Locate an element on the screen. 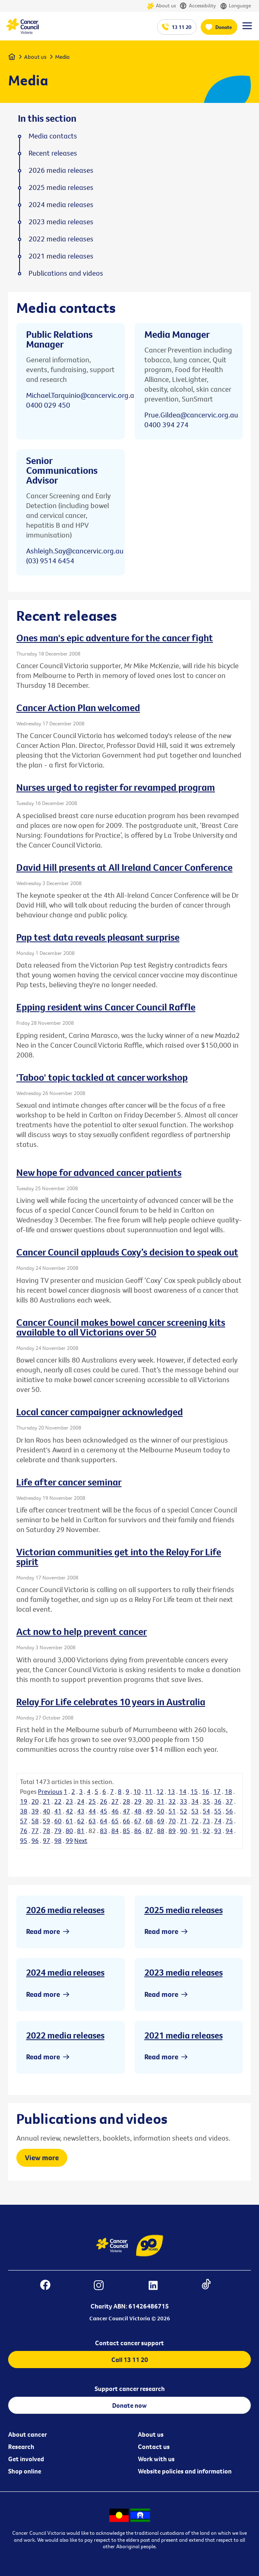  80 is located at coordinates (69, 1831).